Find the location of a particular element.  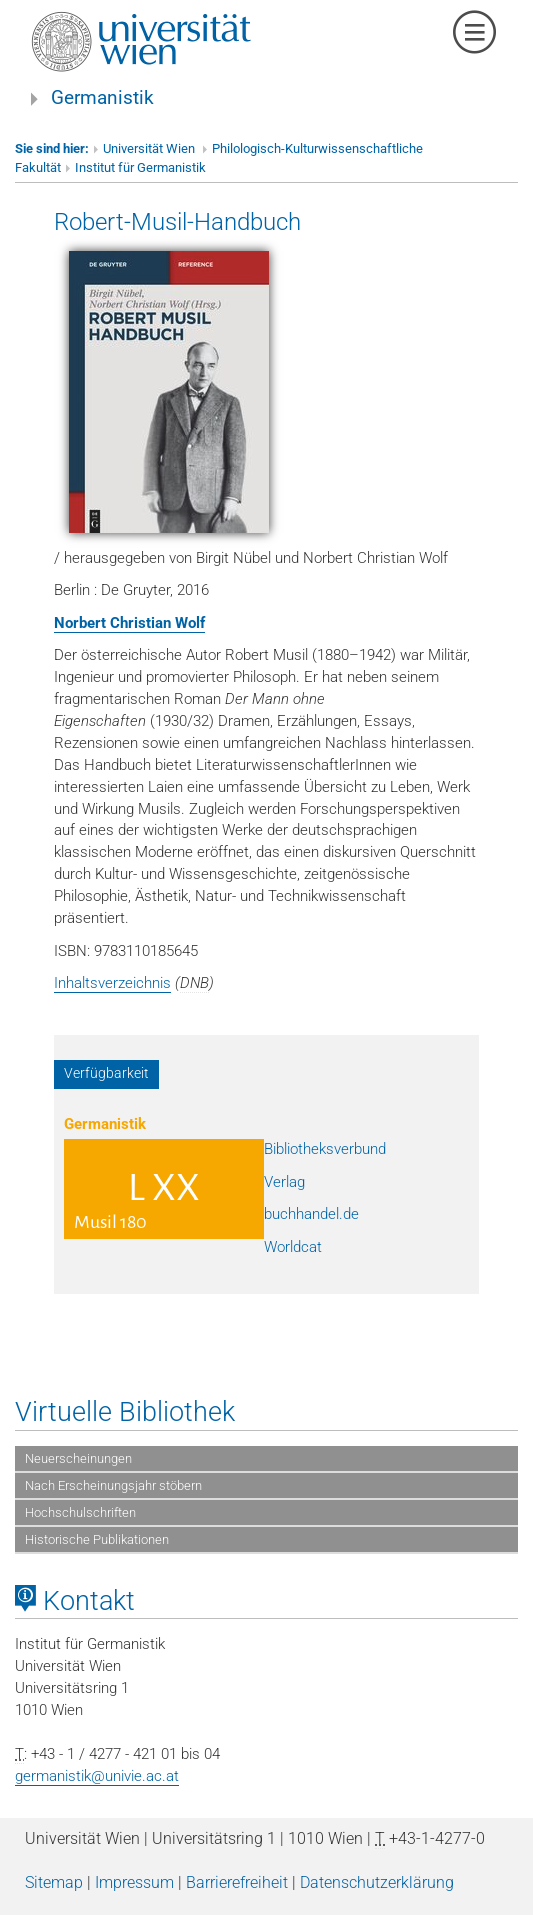

Norbert Christian Wolf is located at coordinates (129, 623).